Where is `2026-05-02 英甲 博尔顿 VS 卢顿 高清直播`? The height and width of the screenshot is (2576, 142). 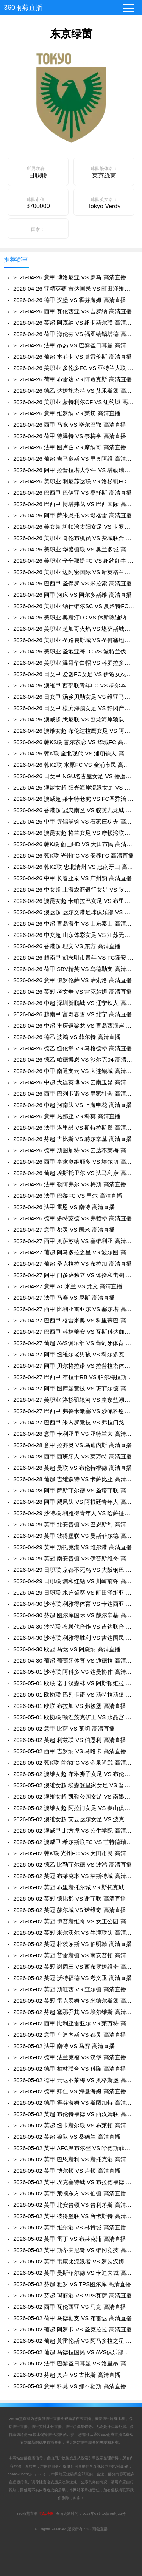
2026-05-02 英甲 博尔顿 VS 卢顿 高清直播 is located at coordinates (66, 2170).